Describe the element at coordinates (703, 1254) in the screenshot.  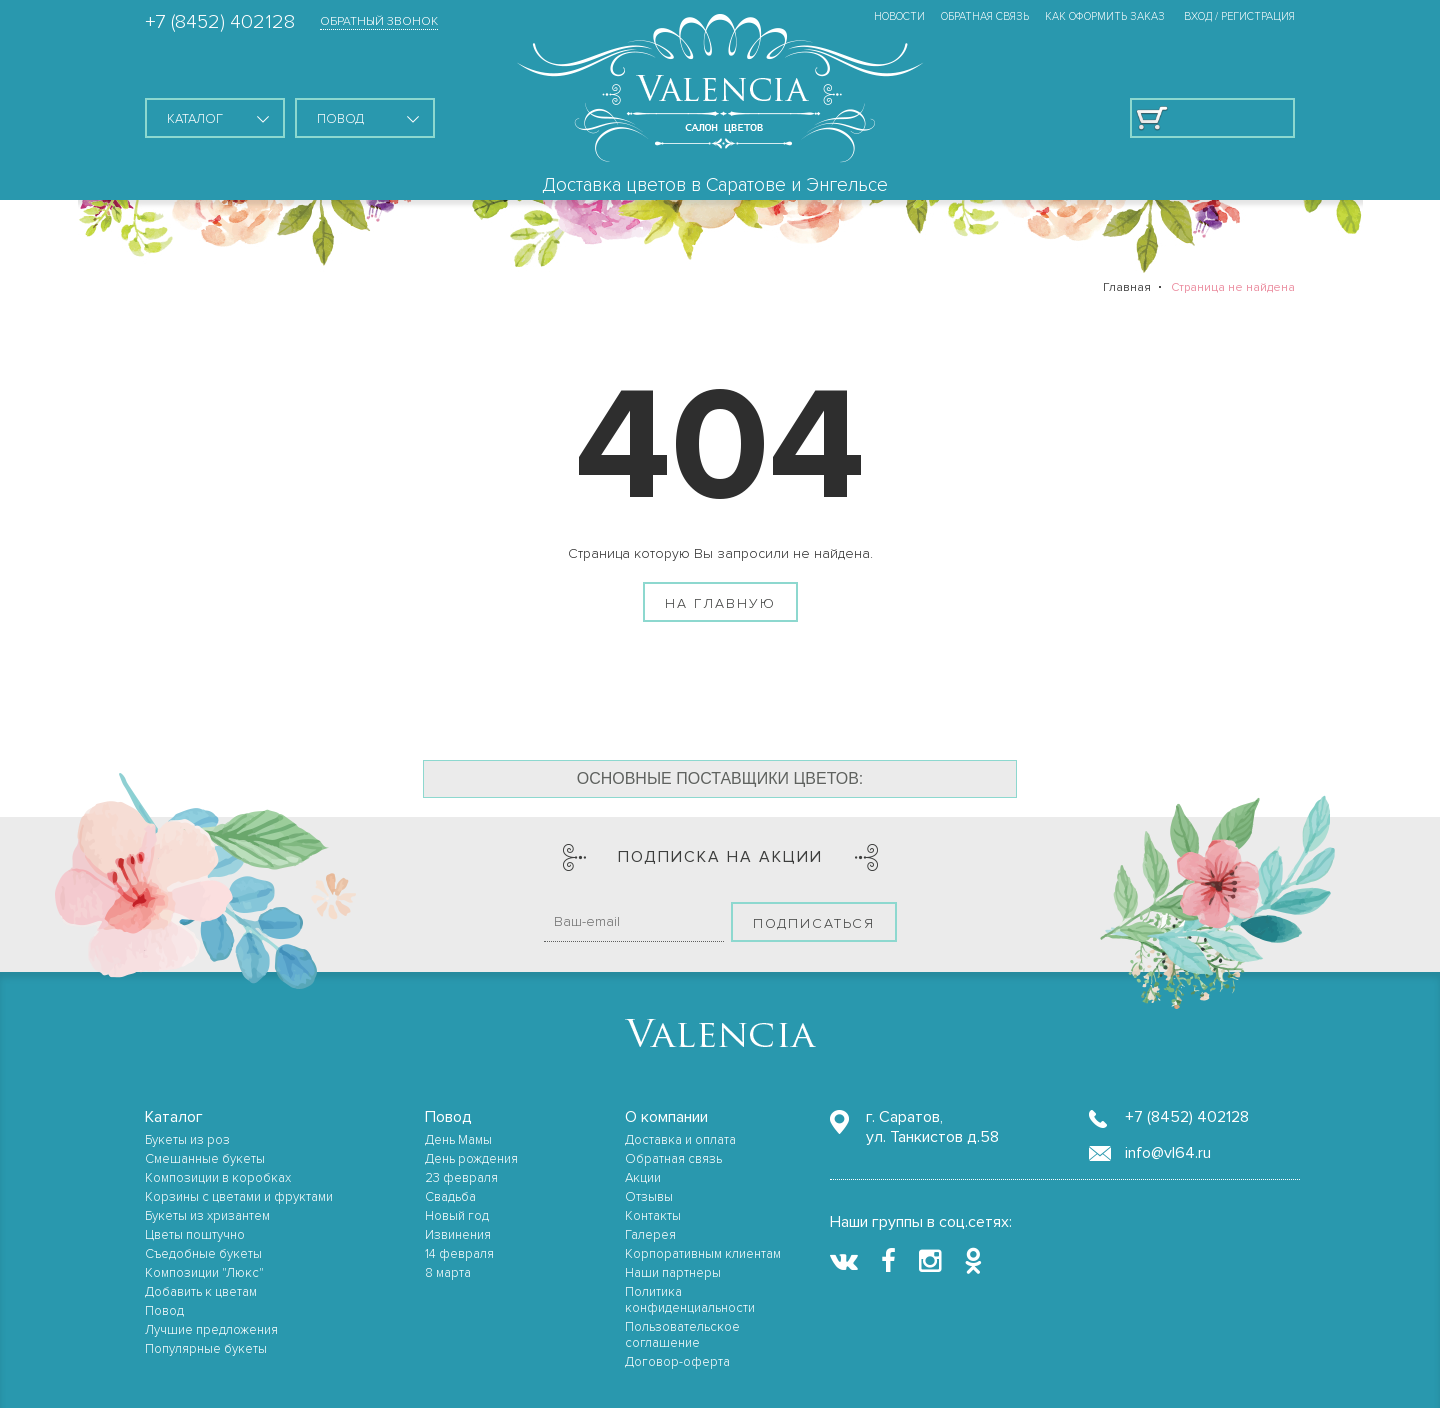
I see `Корпоративным клиентам` at that location.